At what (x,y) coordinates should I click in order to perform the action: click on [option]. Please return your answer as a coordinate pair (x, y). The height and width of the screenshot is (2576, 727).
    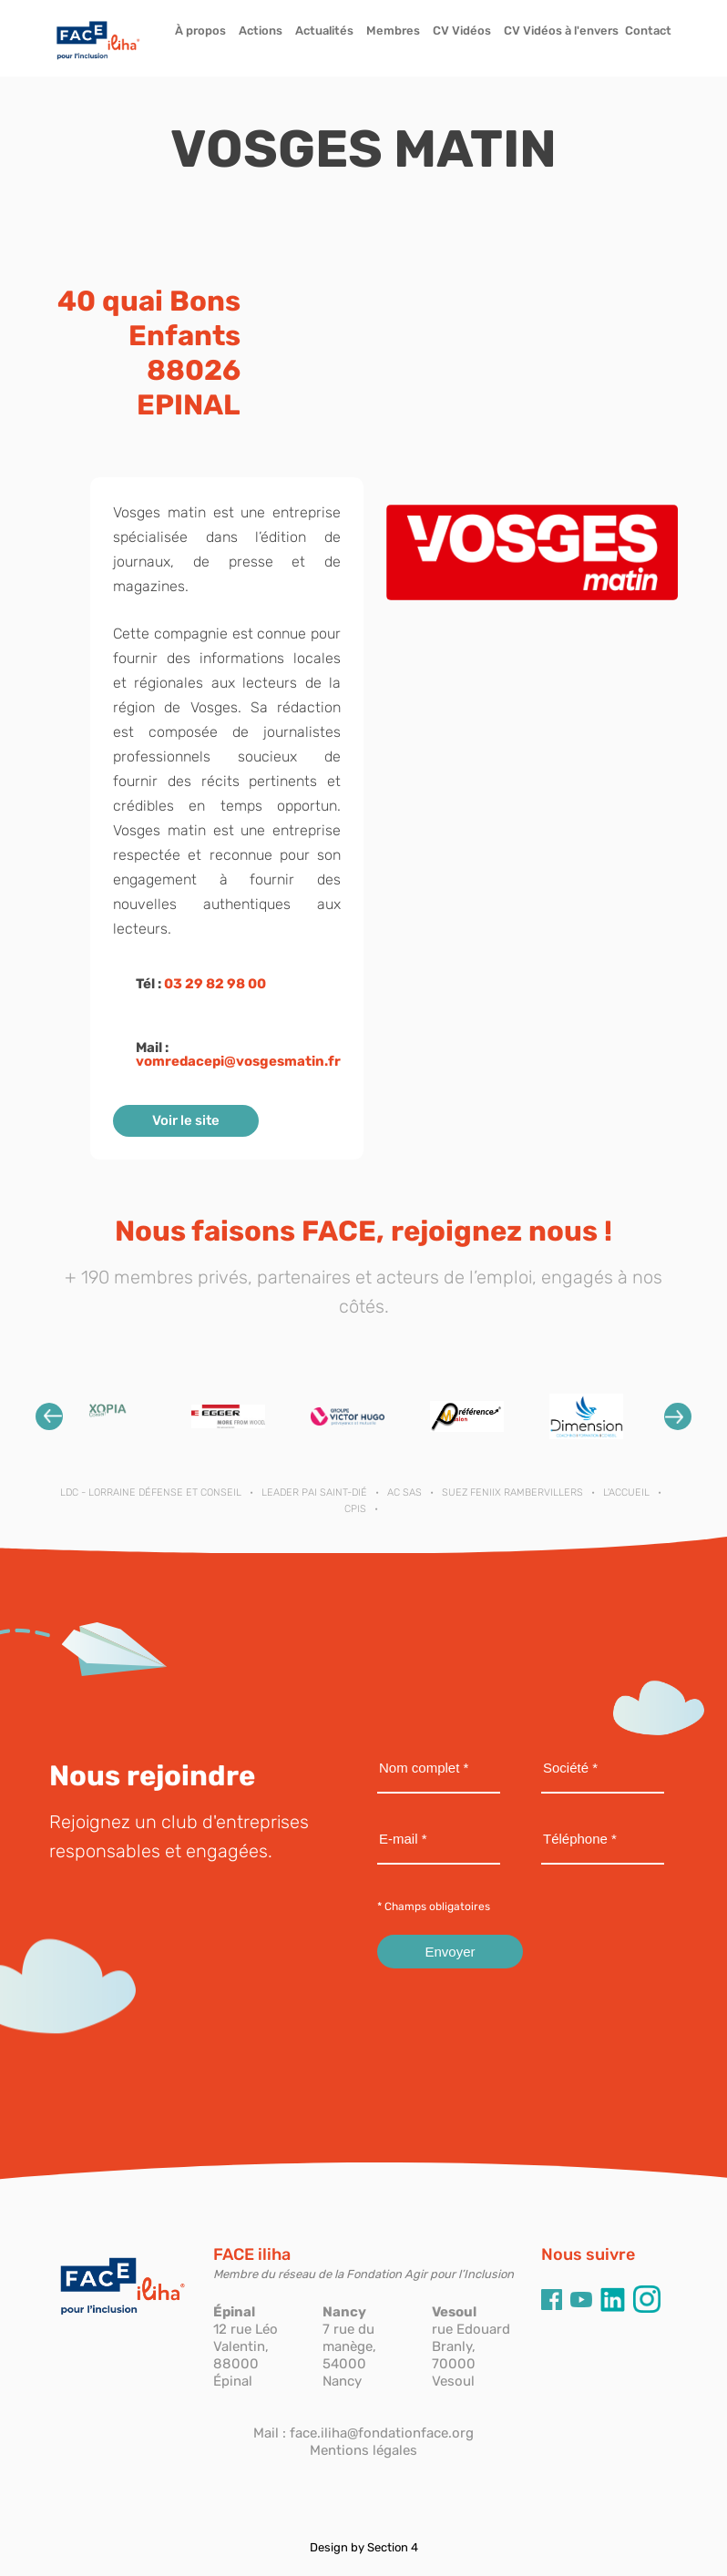
    Looking at the image, I should click on (109, 1416).